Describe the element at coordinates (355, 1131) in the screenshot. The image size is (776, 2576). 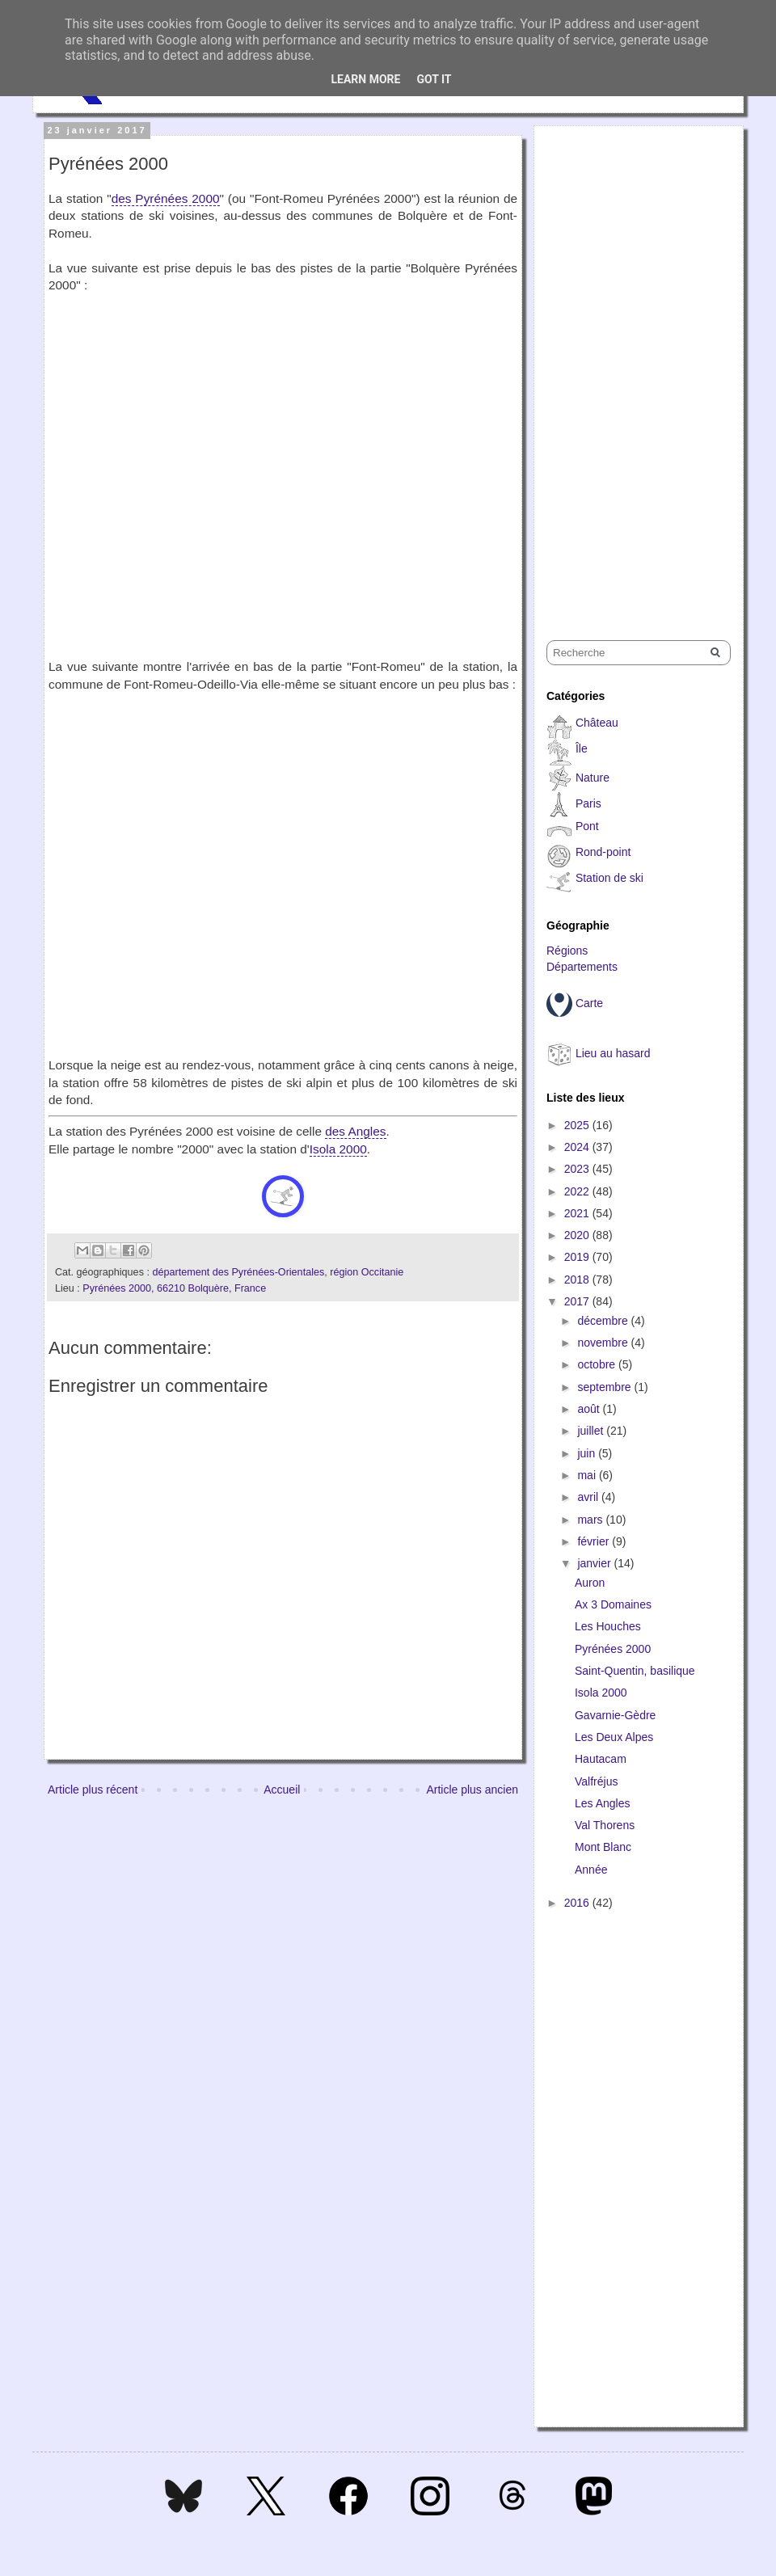
I see `des Angles` at that location.